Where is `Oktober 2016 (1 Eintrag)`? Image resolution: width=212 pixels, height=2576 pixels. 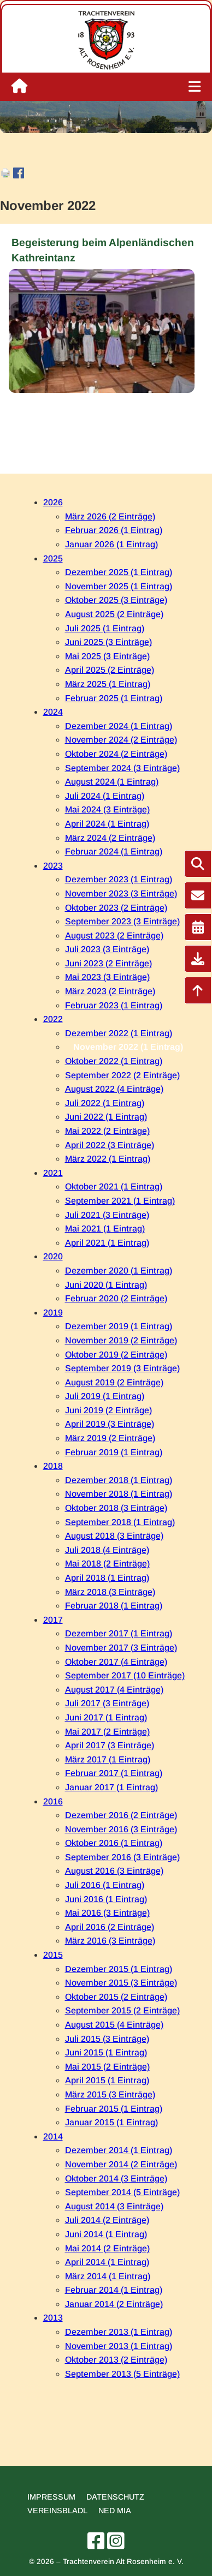
Oktober 2016 (1 Eintrag) is located at coordinates (113, 1843).